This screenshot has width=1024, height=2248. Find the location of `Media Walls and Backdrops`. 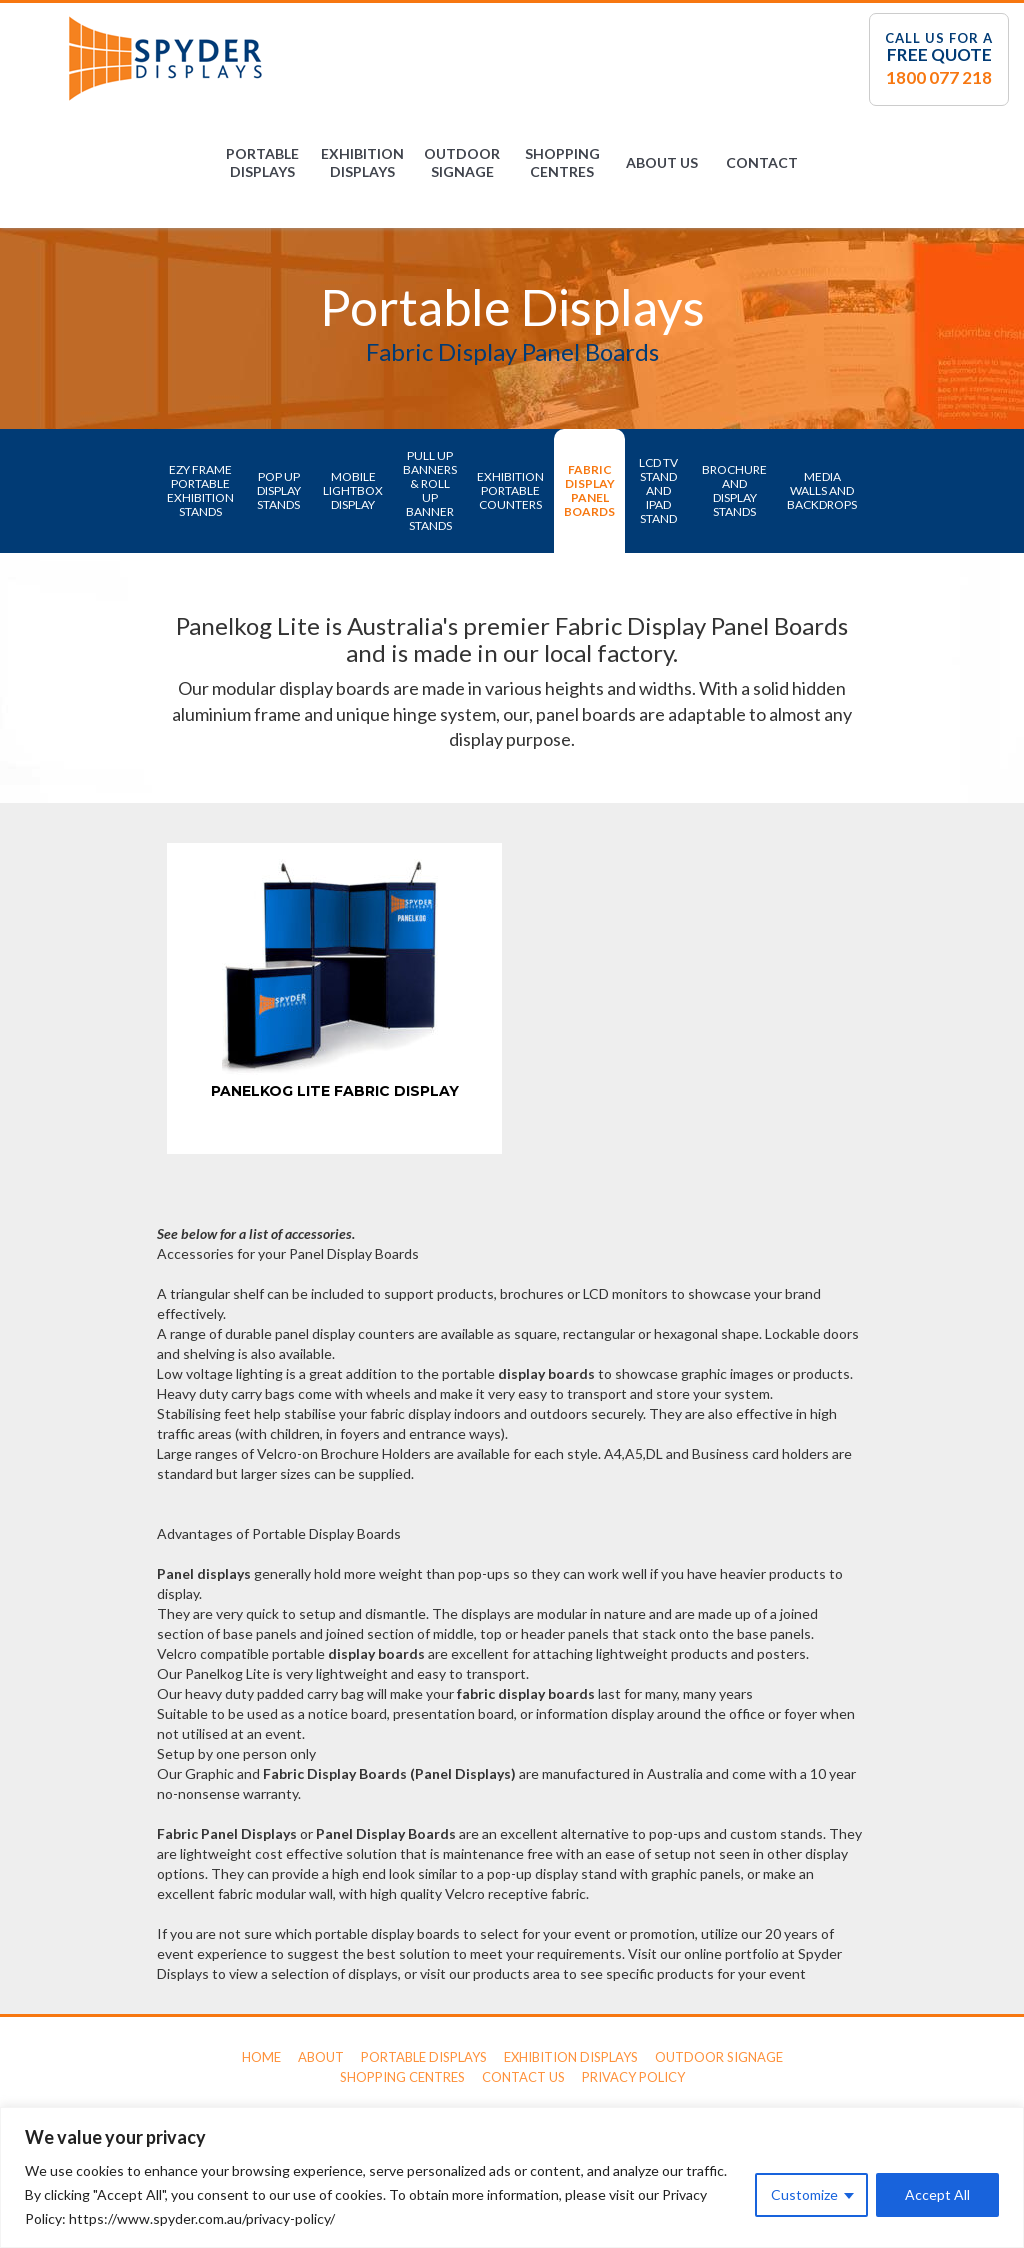

Media Walls and Backdrops is located at coordinates (822, 490).